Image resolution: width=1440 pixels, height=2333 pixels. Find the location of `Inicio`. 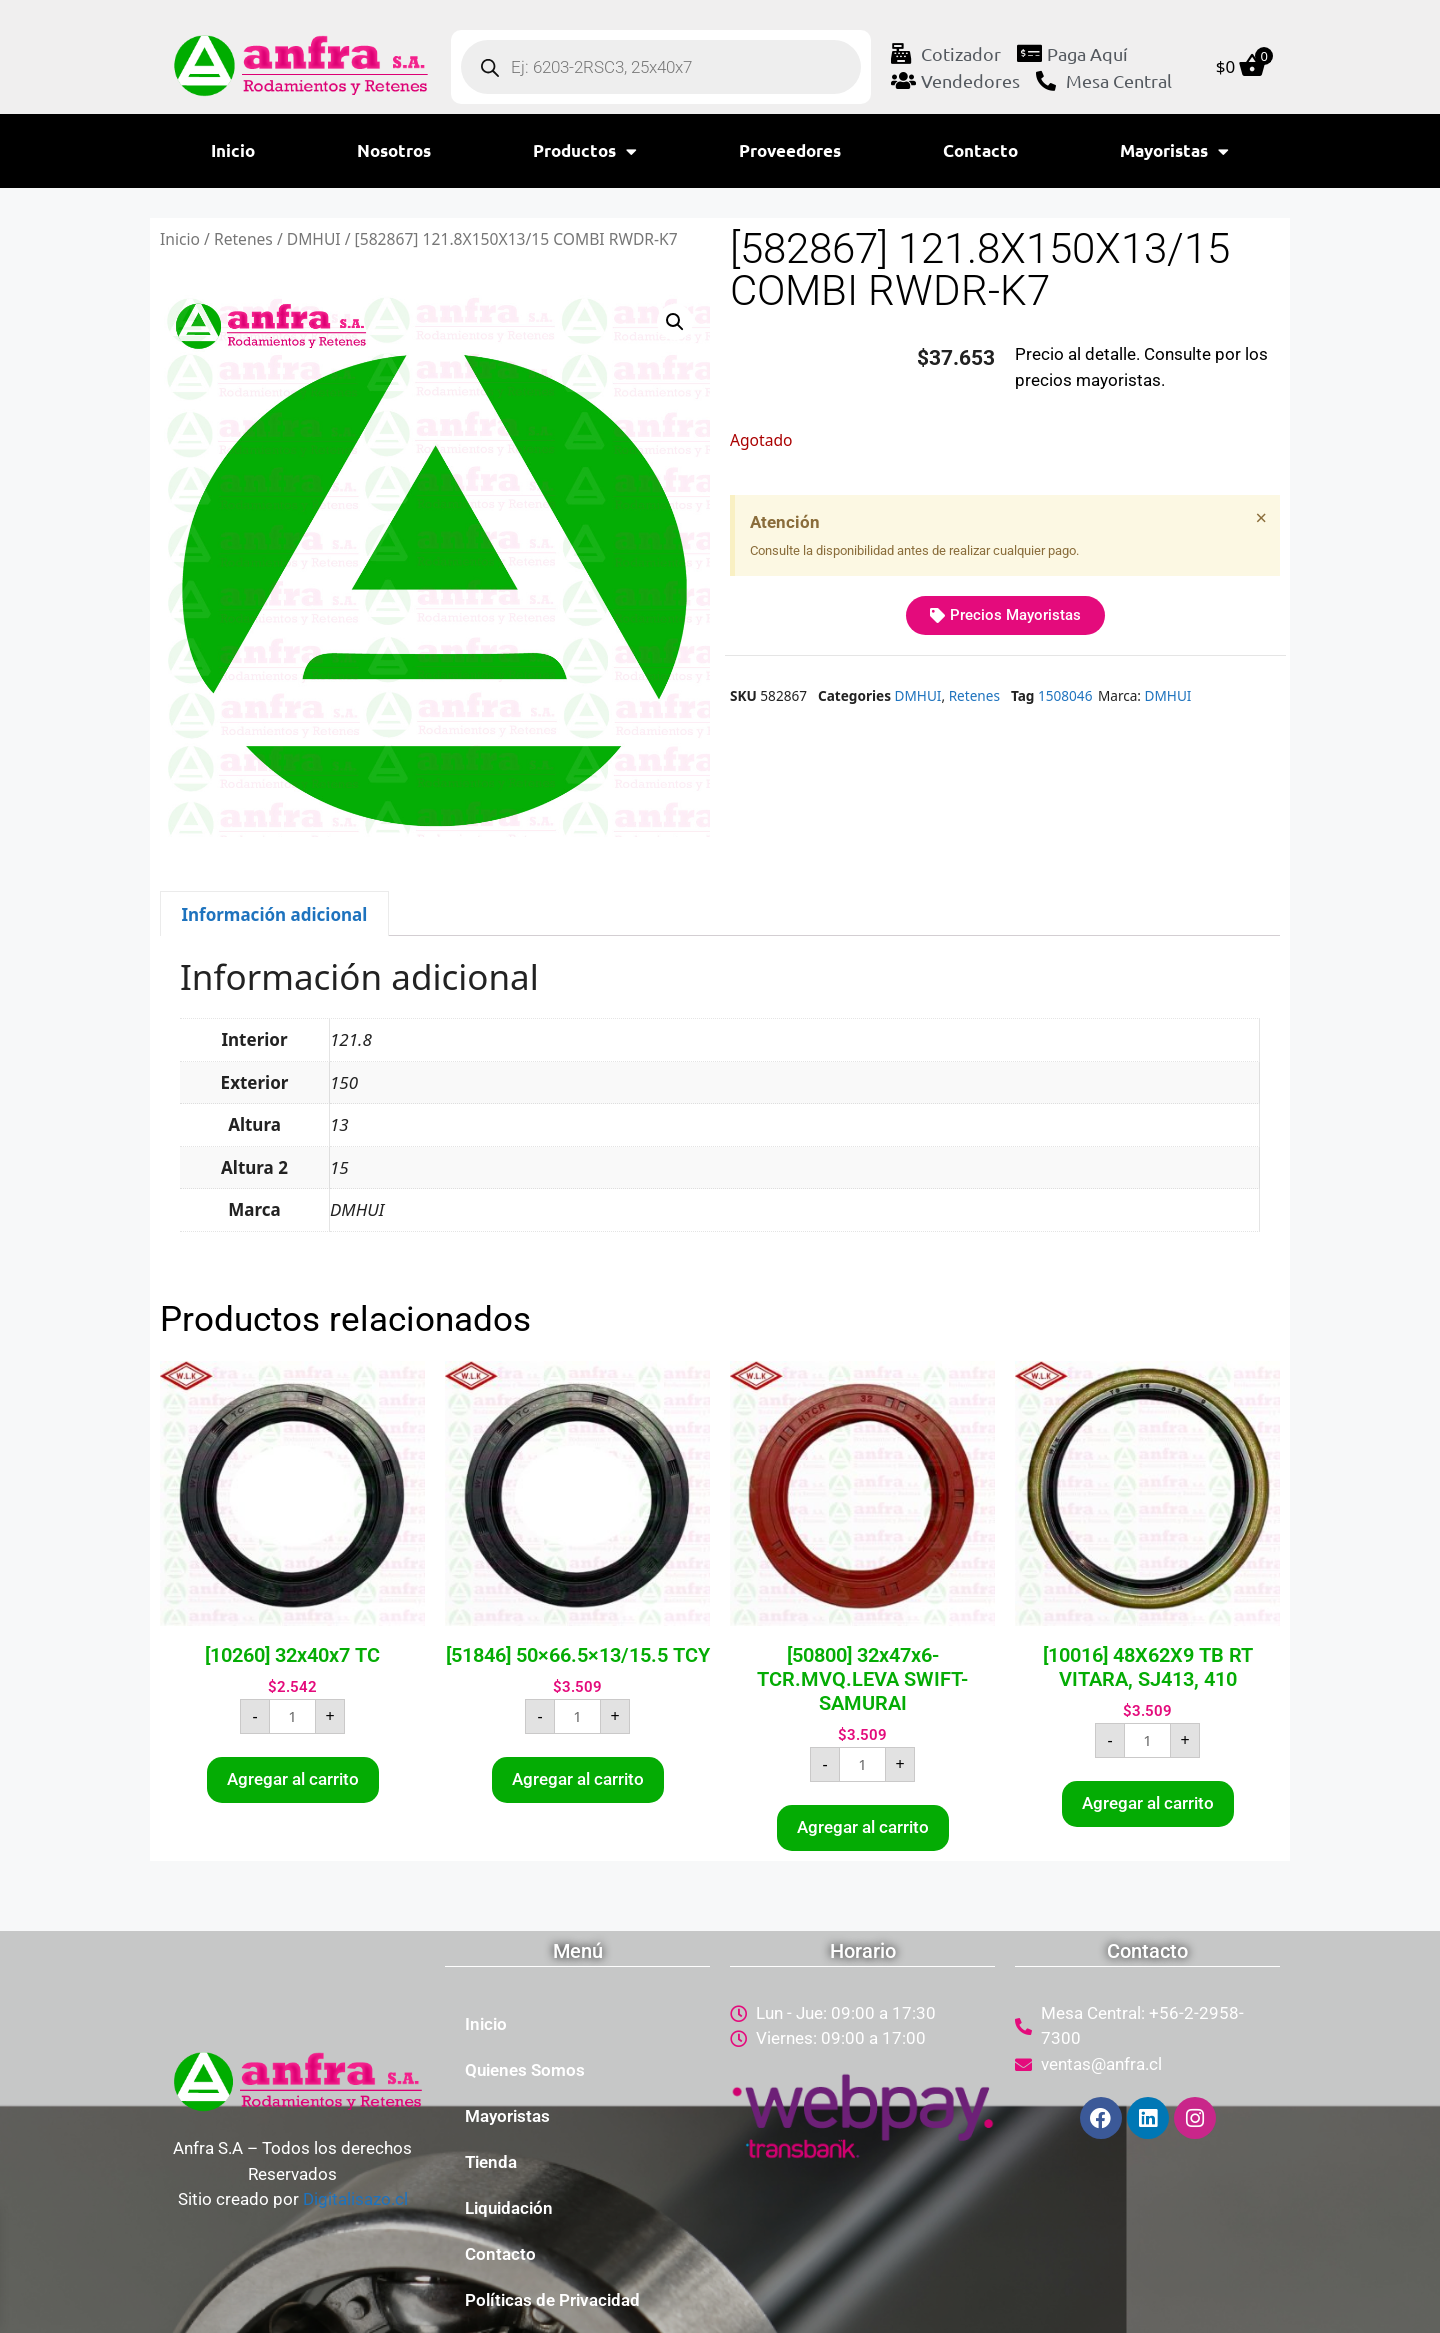

Inicio is located at coordinates (233, 150).